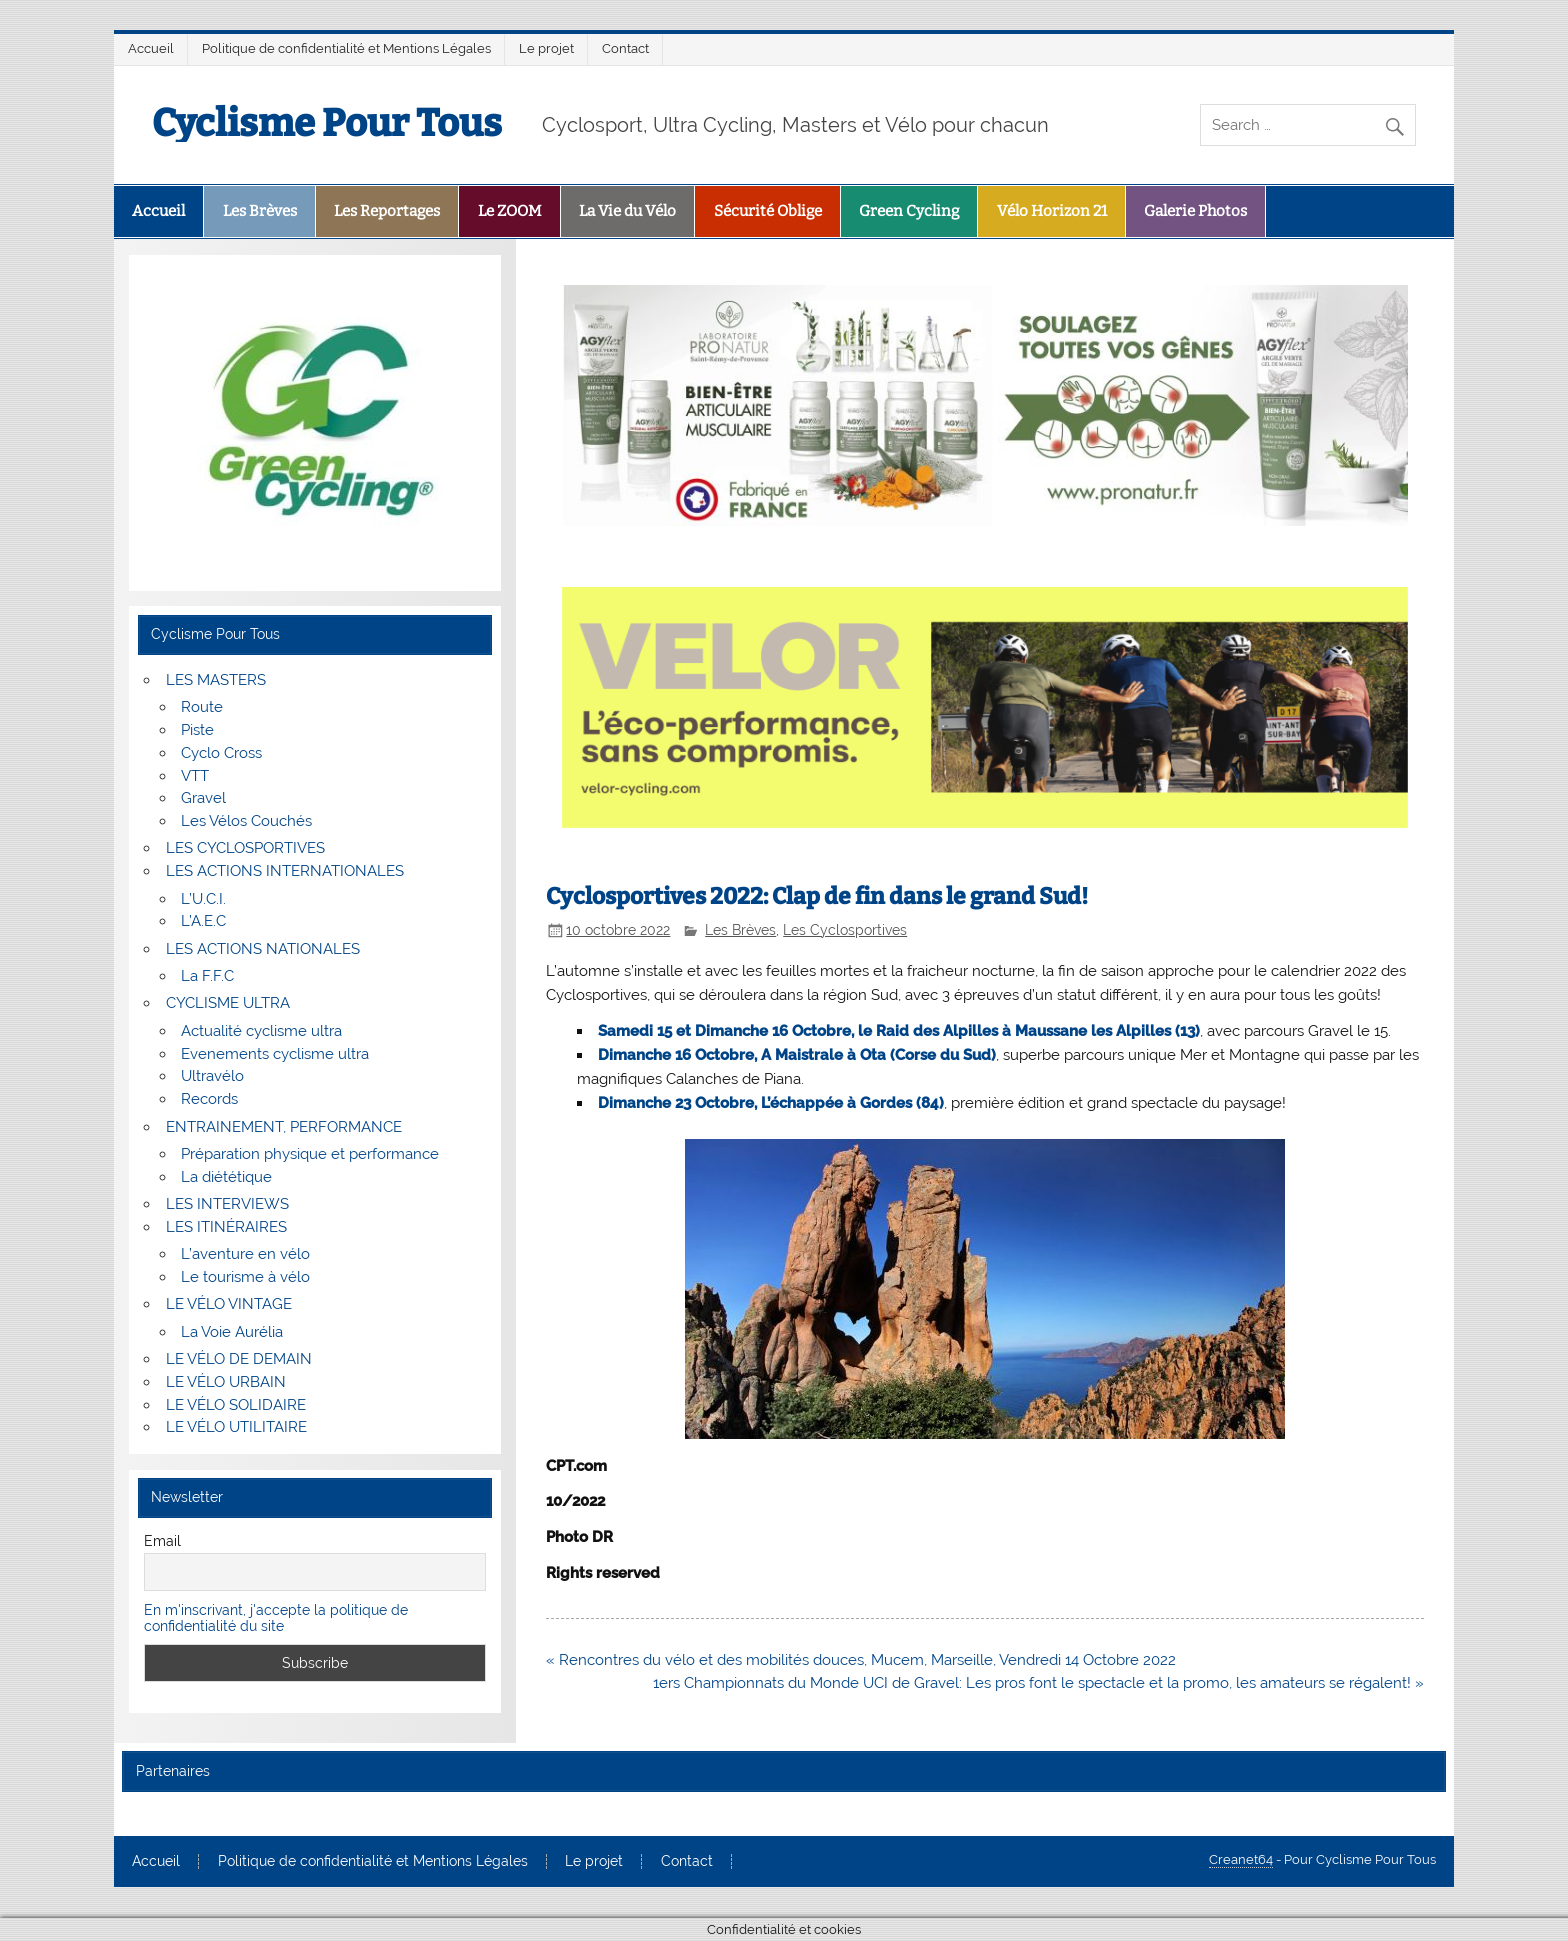 The image size is (1568, 1941). What do you see at coordinates (195, 776) in the screenshot?
I see `VTT` at bounding box center [195, 776].